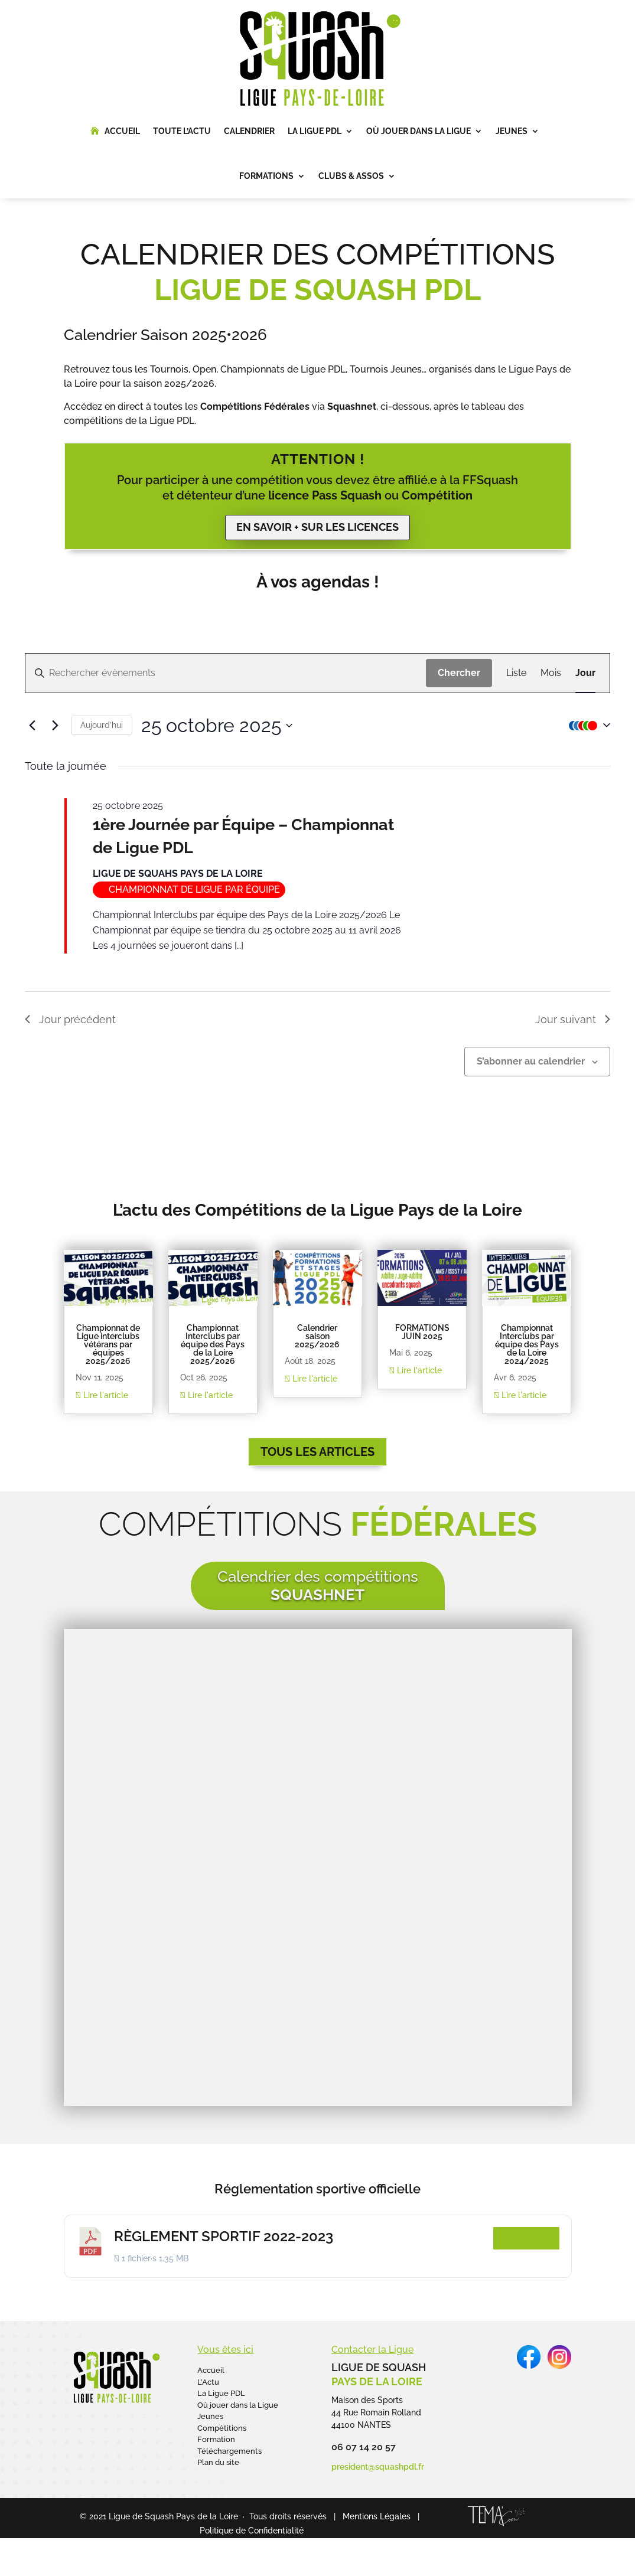 This screenshot has width=635, height=2576. I want to click on En savoir + sur les licences, so click(317, 527).